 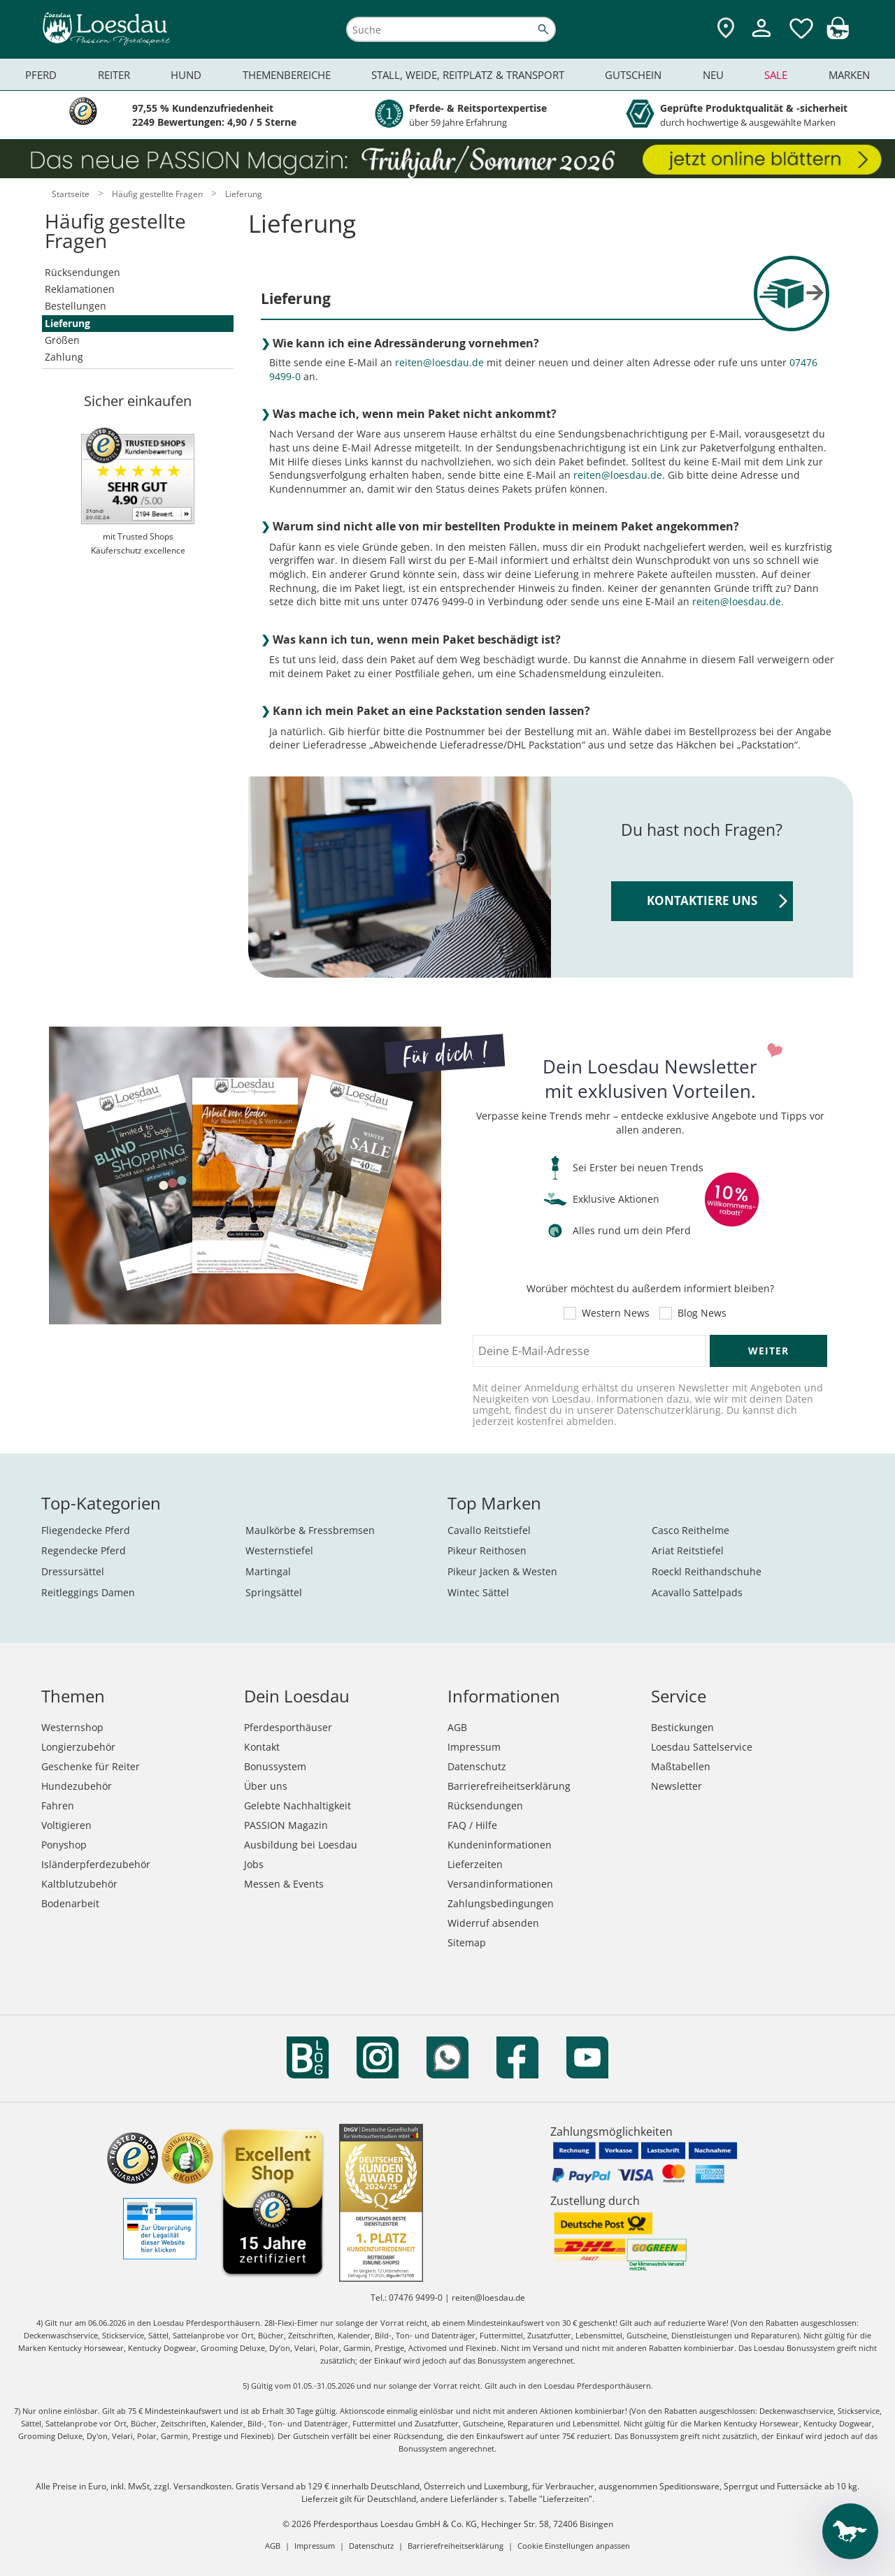 What do you see at coordinates (78, 1746) in the screenshot?
I see `Longierzubehör` at bounding box center [78, 1746].